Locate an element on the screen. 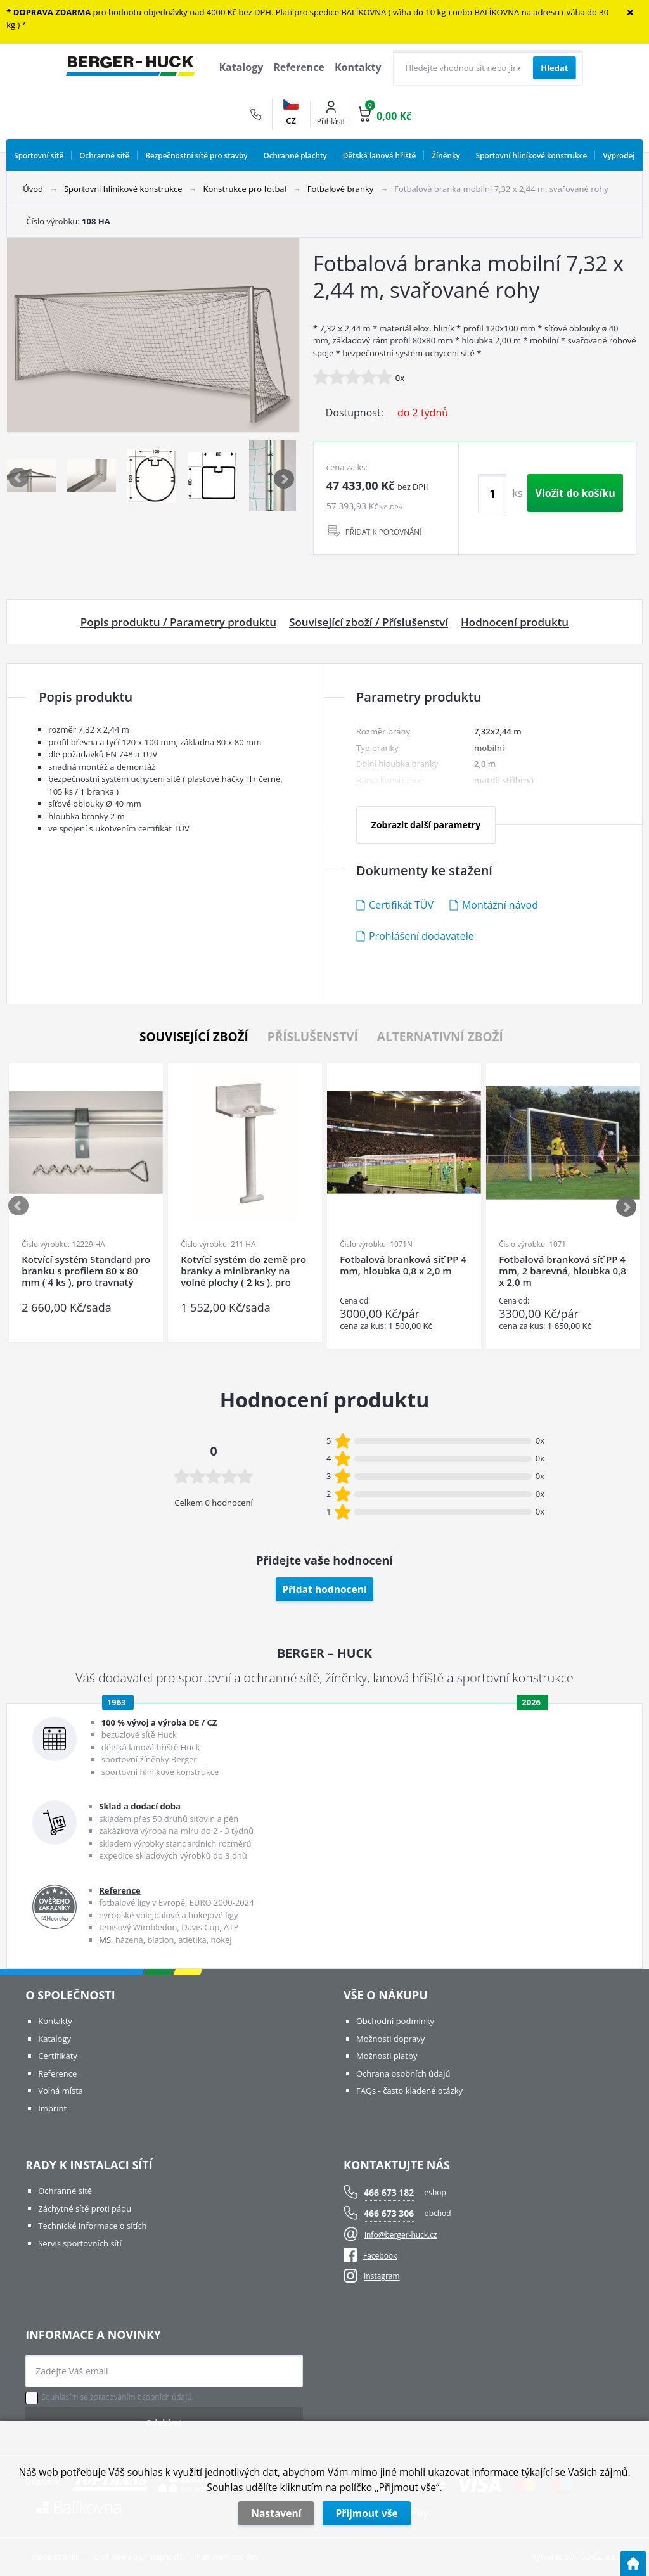 The height and width of the screenshot is (2576, 649). Souhlasím se zpracováním osobních údajů. is located at coordinates (117, 2397).